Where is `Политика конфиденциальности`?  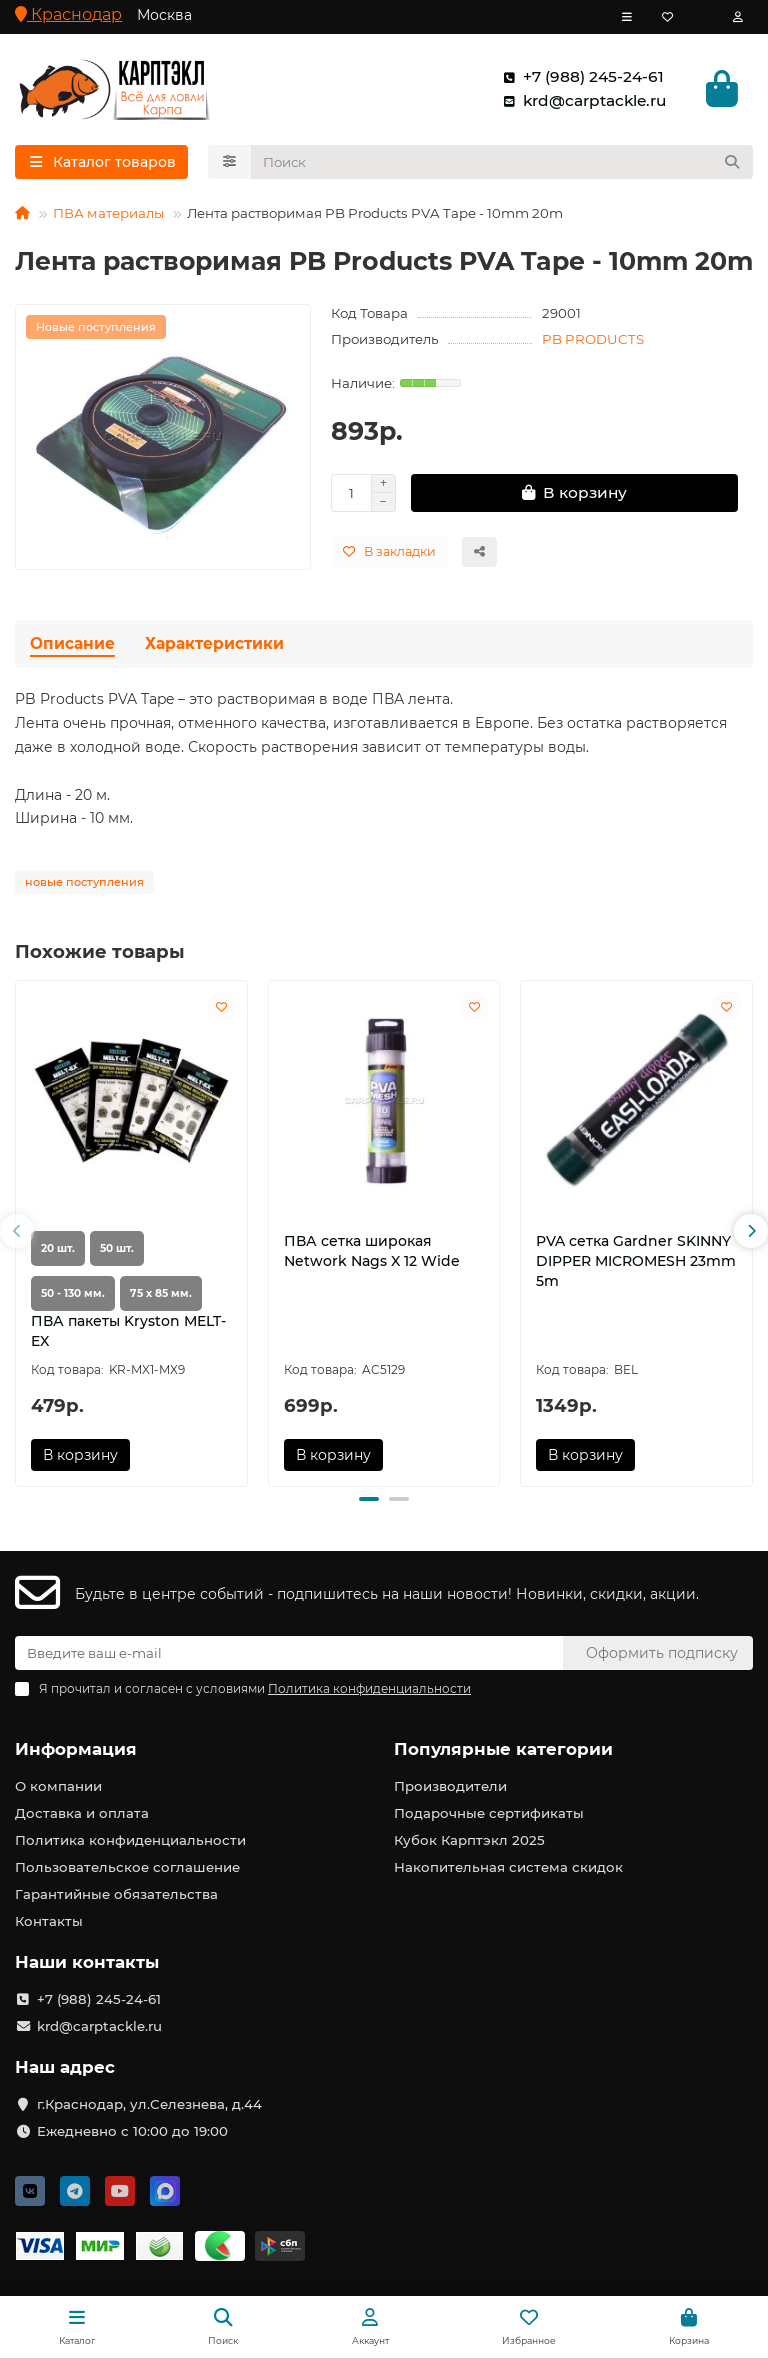
Политика конфиденциальности is located at coordinates (130, 1840).